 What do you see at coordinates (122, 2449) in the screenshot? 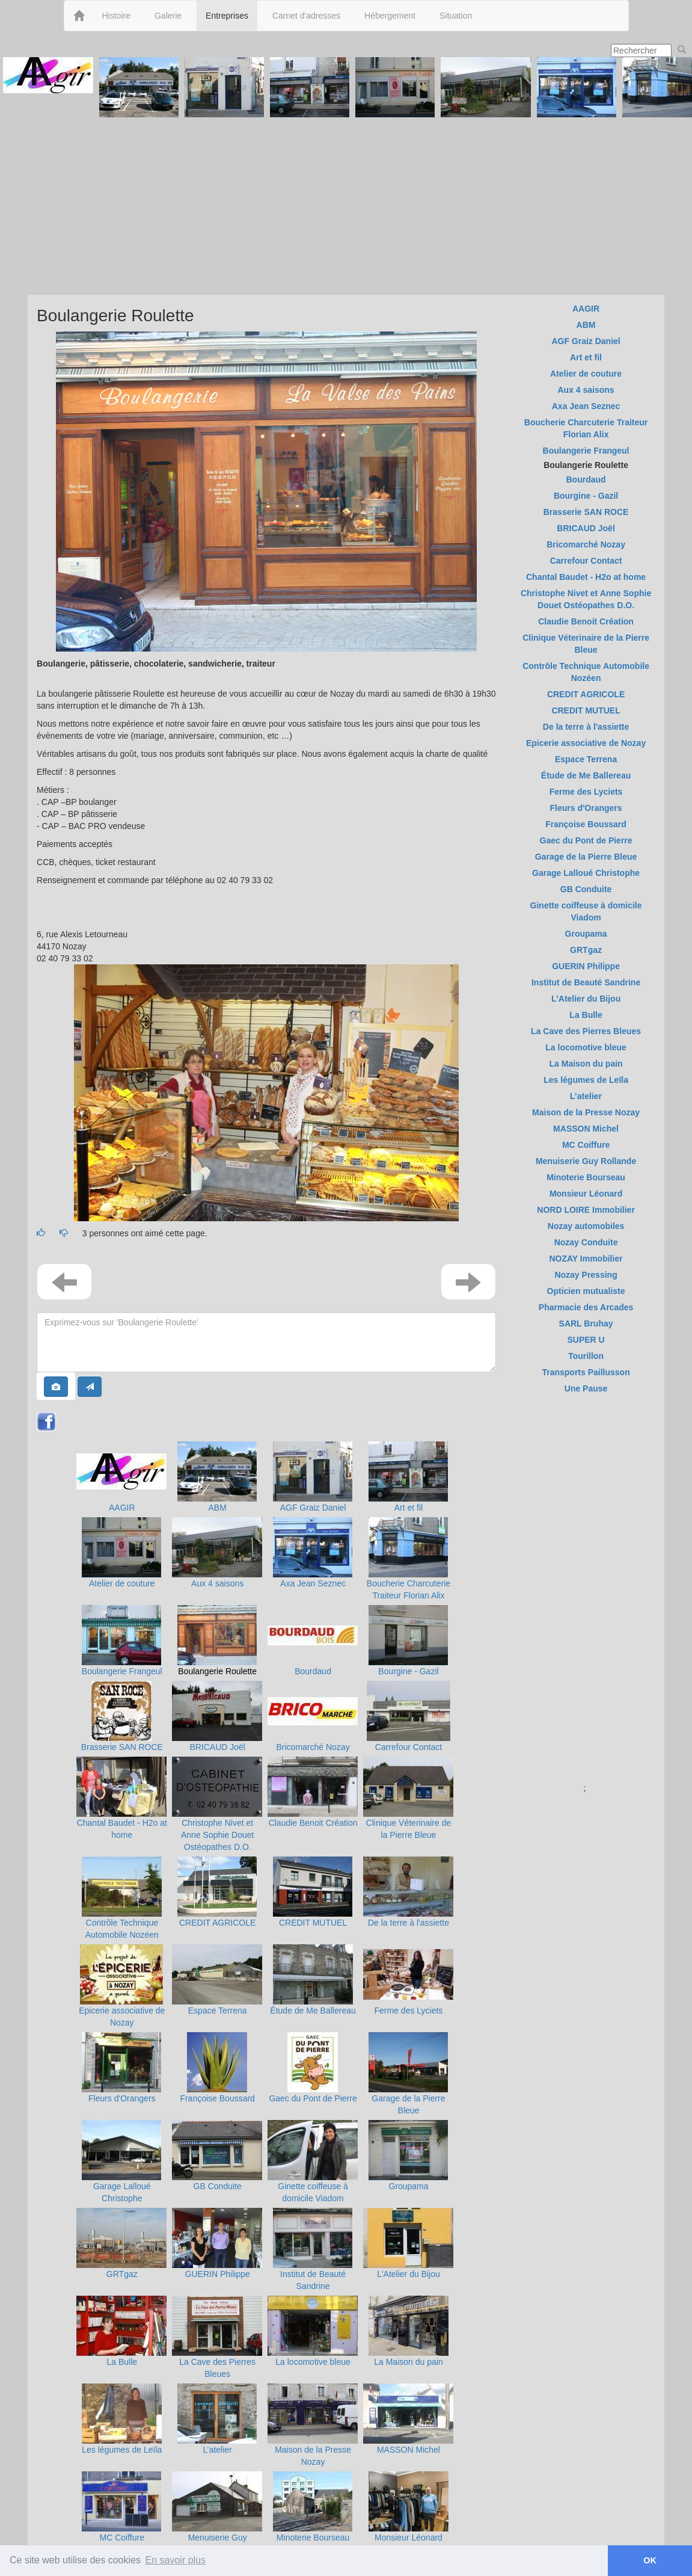
I see `Les légumes de Leïla` at bounding box center [122, 2449].